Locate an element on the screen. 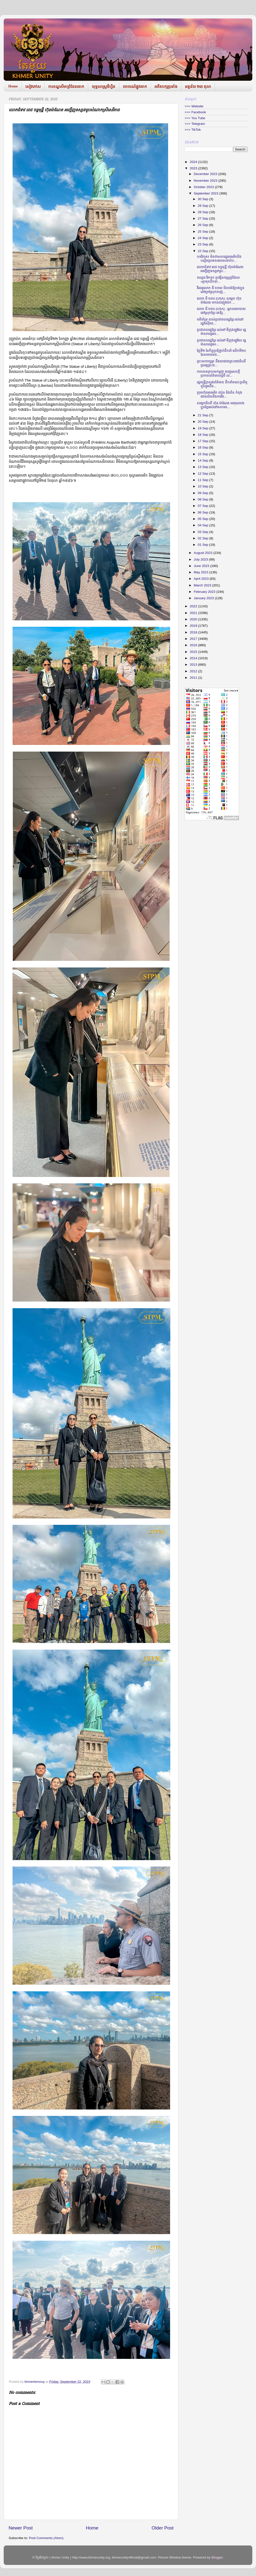 This screenshot has width=256, height=2576. 14 Sep is located at coordinates (203, 460).